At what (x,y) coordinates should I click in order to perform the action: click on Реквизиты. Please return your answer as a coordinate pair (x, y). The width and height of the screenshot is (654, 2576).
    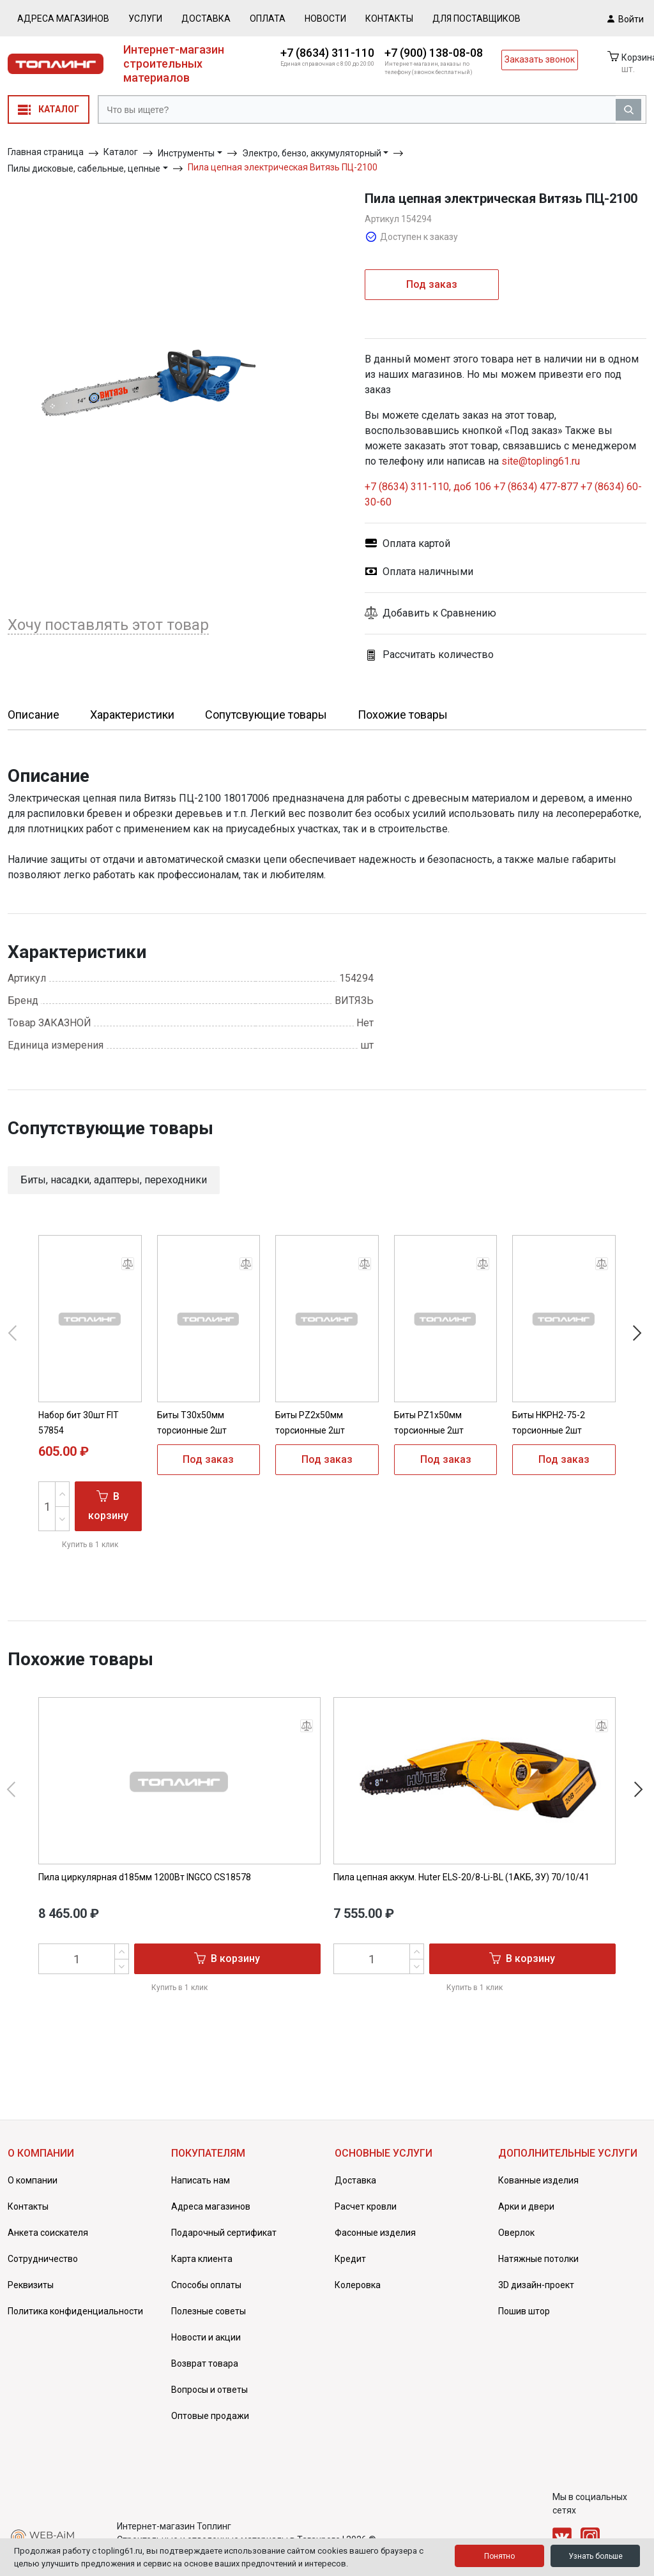
    Looking at the image, I should click on (31, 2285).